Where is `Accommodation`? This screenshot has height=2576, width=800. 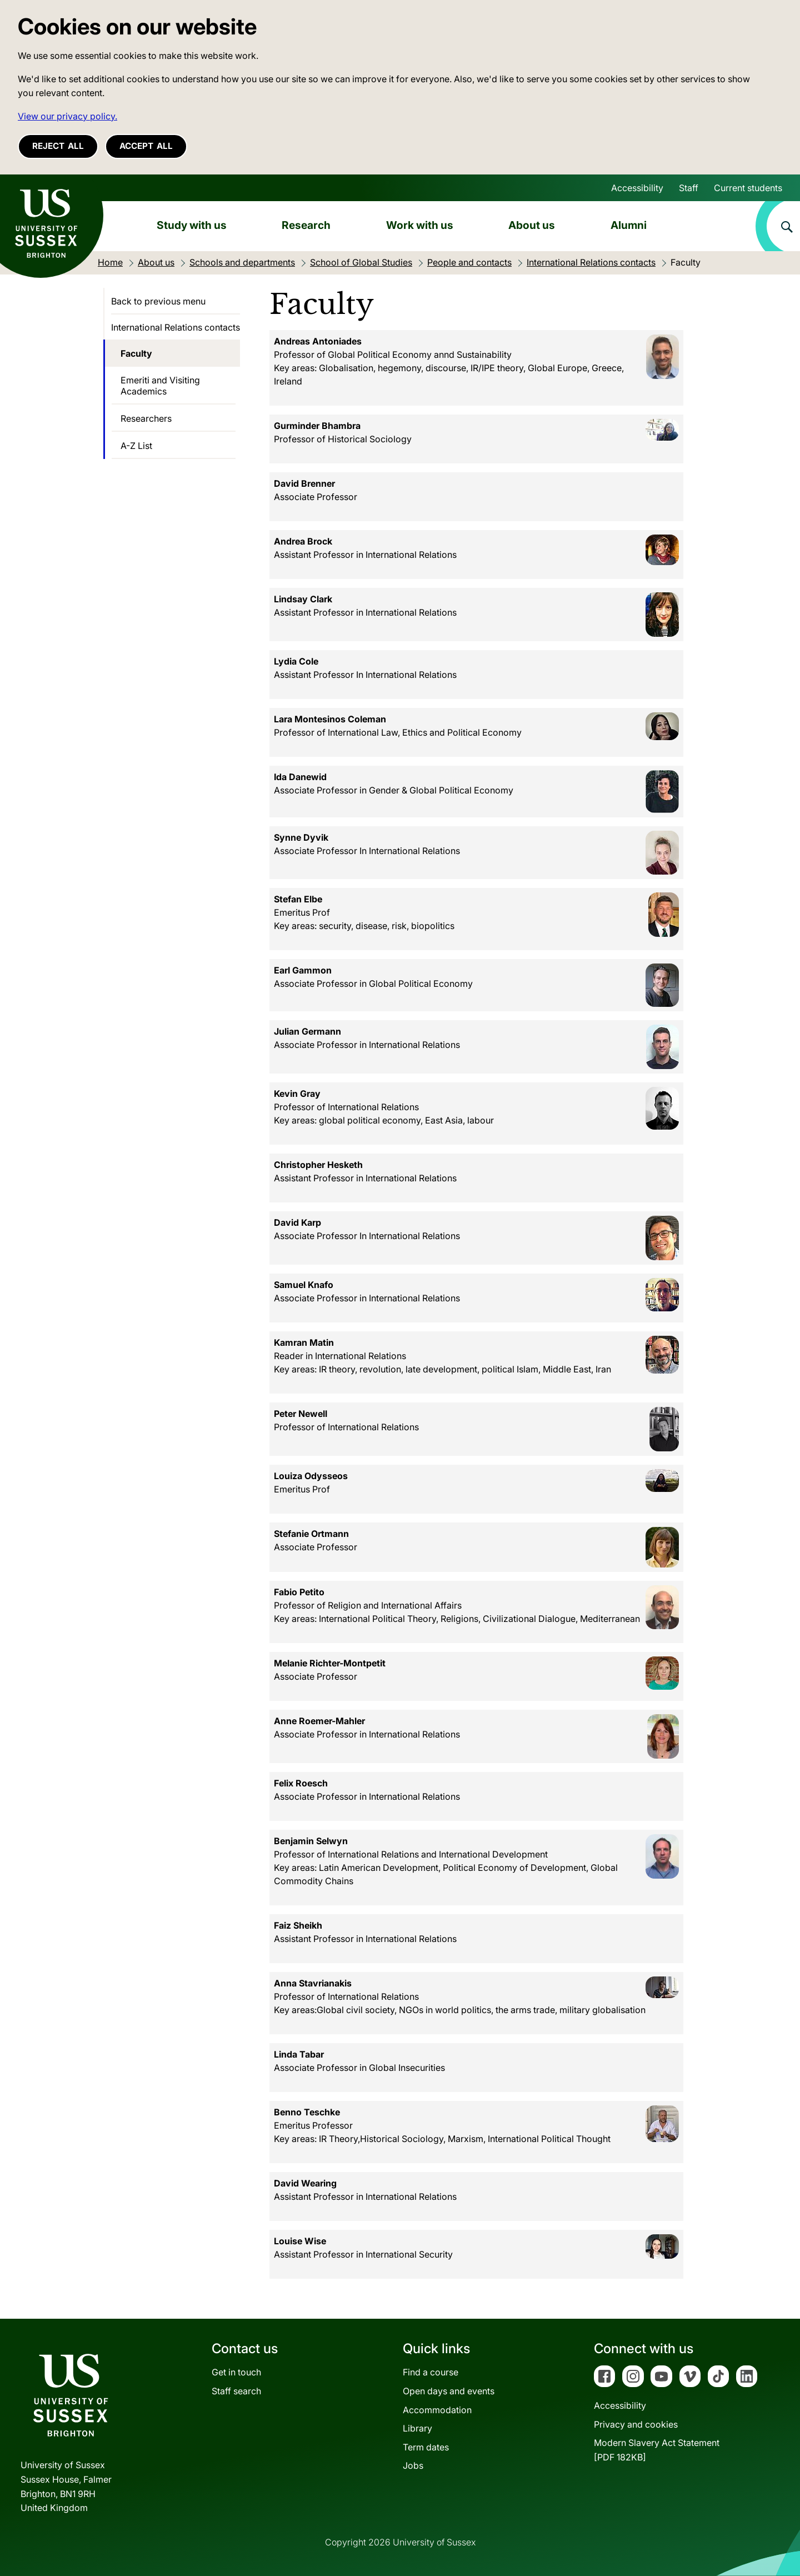
Accommodation is located at coordinates (437, 2409).